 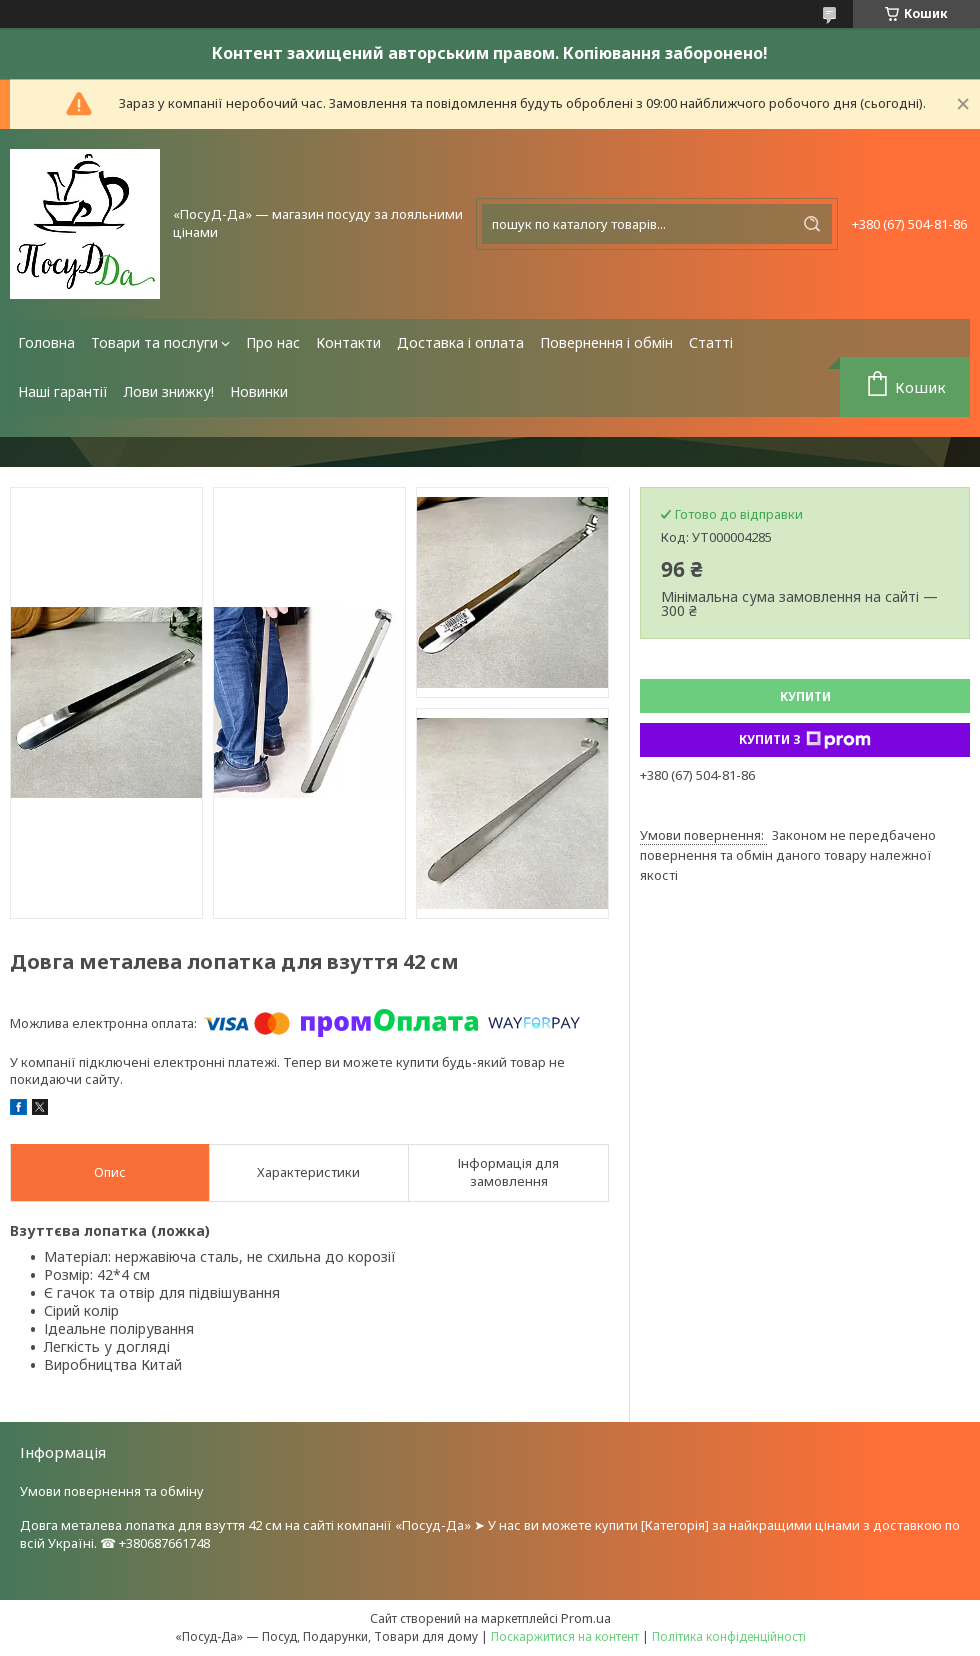 What do you see at coordinates (729, 1636) in the screenshot?
I see `Політика конфіденційності` at bounding box center [729, 1636].